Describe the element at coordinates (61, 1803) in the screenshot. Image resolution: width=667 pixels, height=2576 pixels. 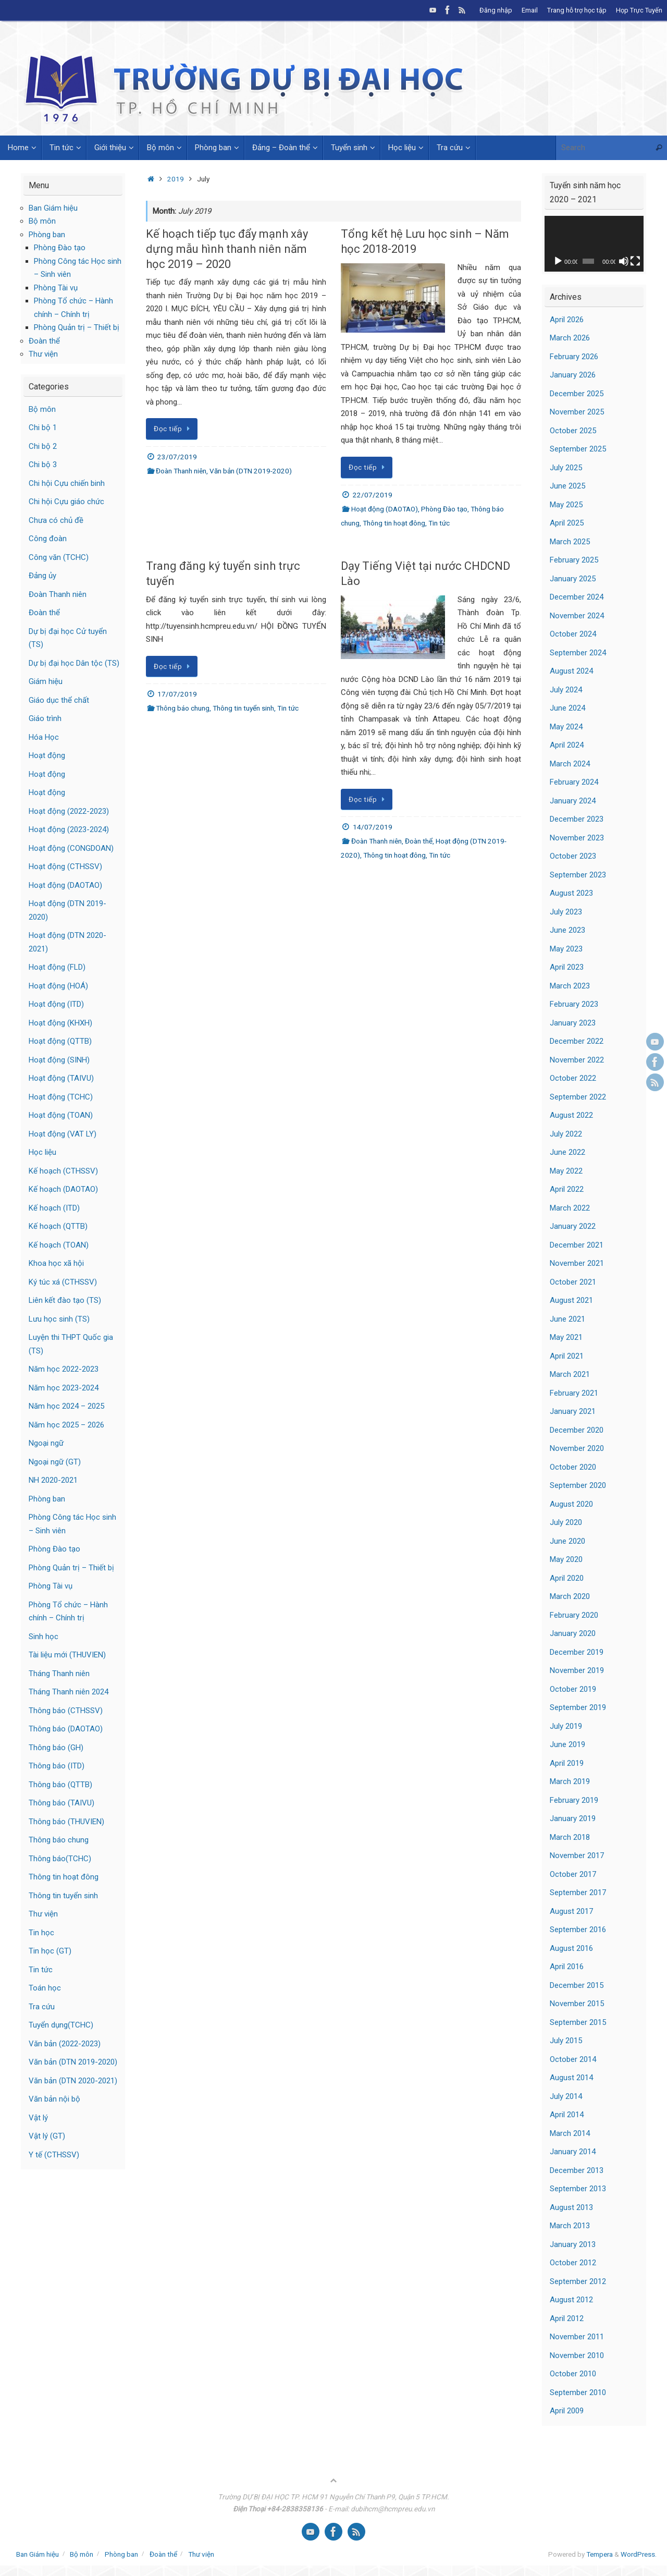
I see `Thông báo (TAIVU)` at that location.